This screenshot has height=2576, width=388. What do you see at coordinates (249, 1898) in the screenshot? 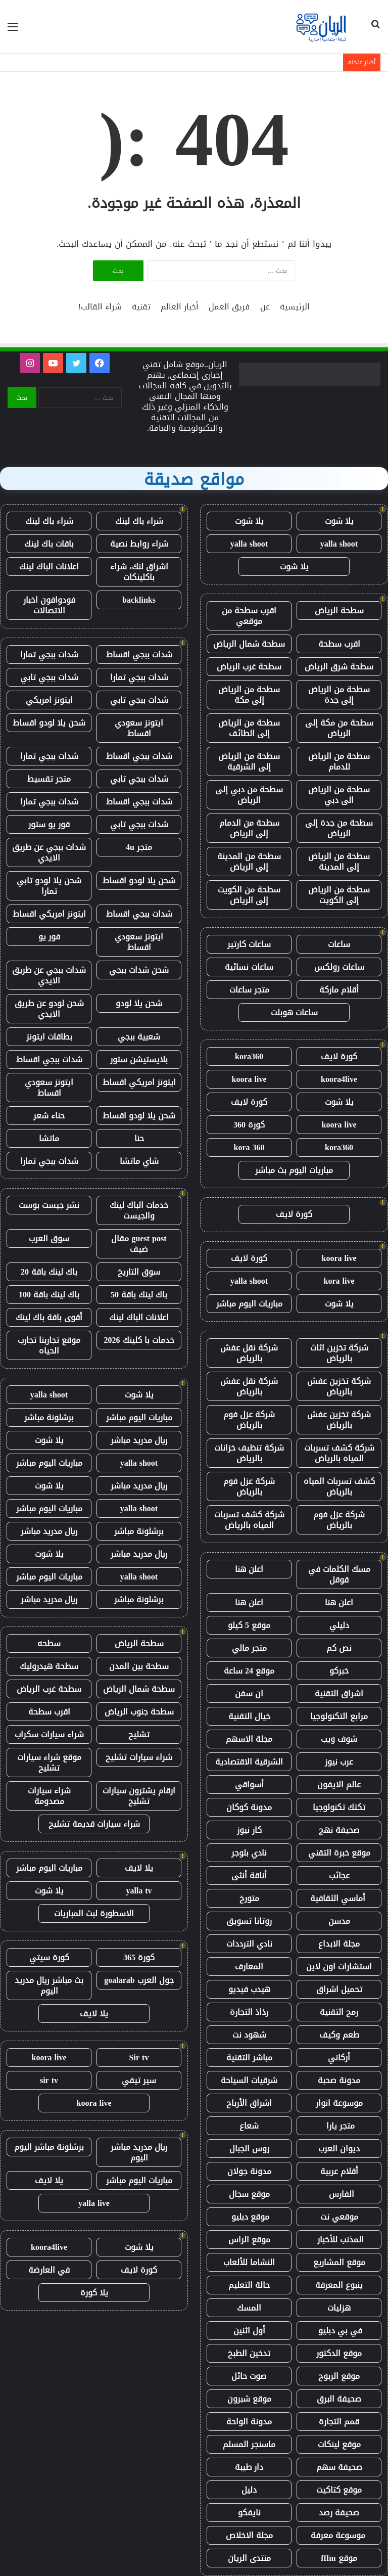
I see `متورخ` at bounding box center [249, 1898].